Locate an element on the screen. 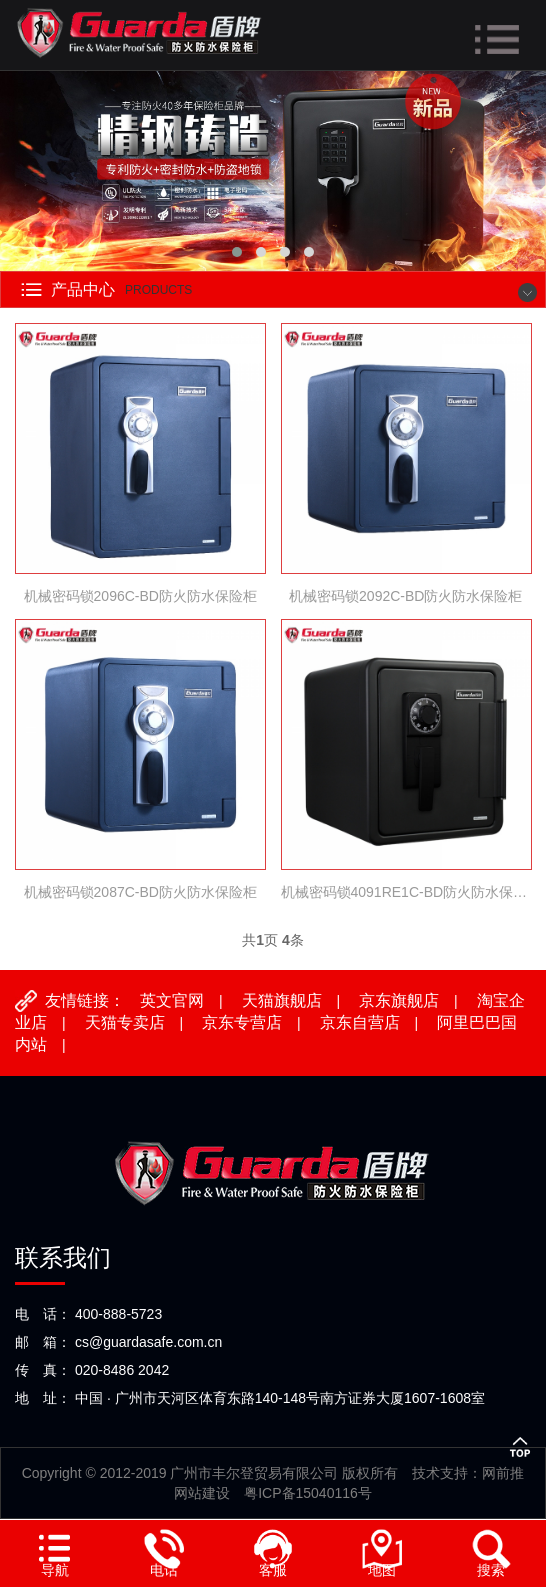  天猫旗舰店 is located at coordinates (282, 1000).